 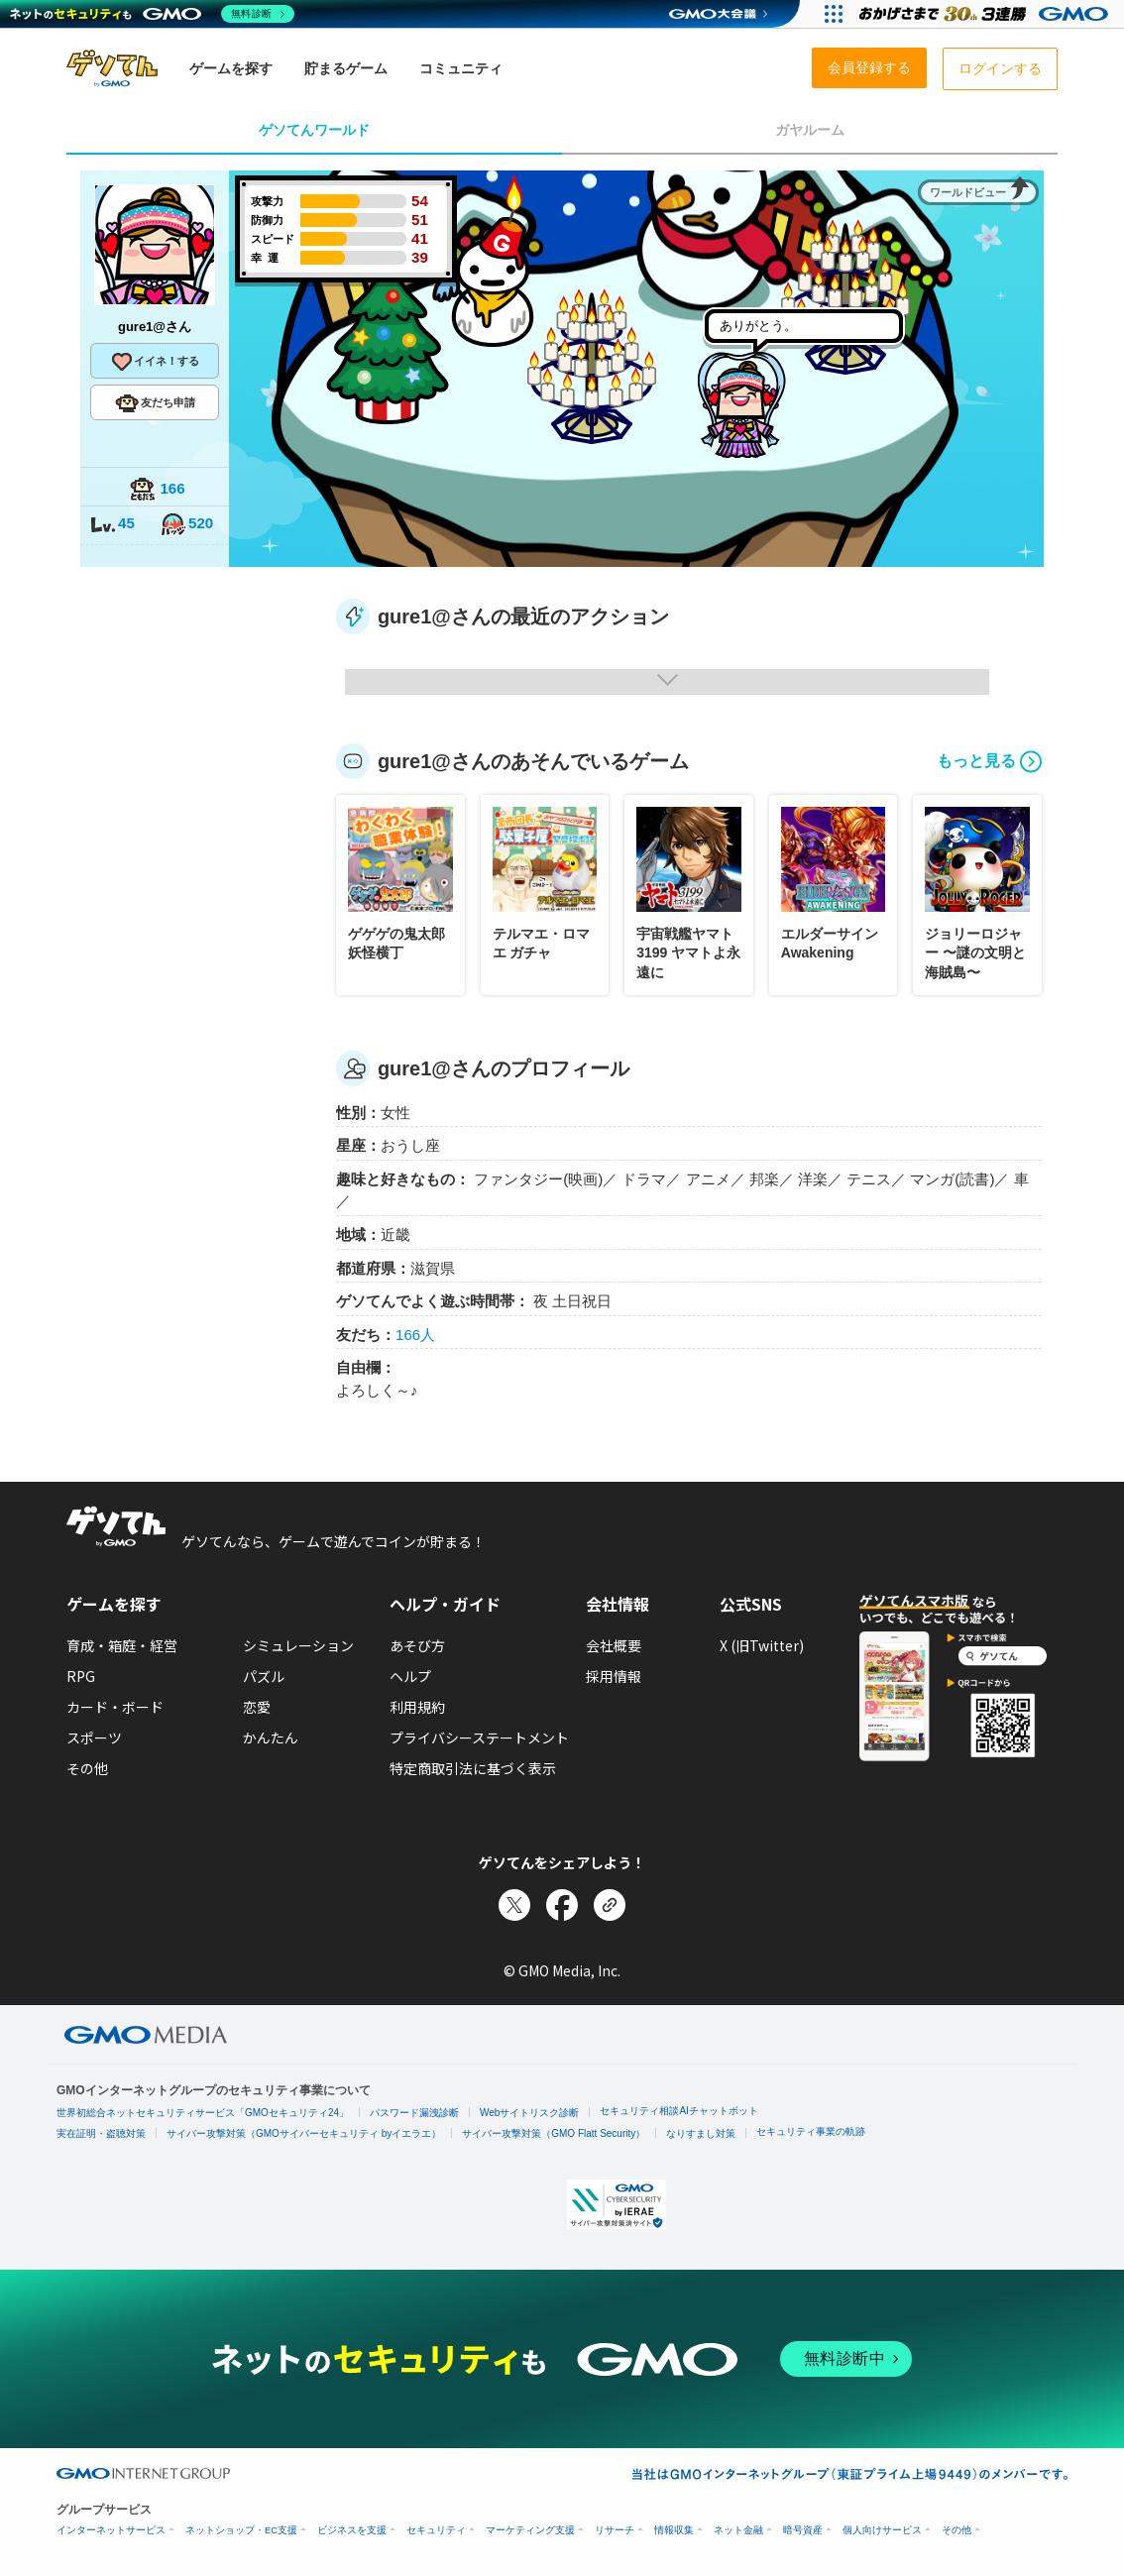 What do you see at coordinates (111, 2529) in the screenshot?
I see `インターネットサービス` at bounding box center [111, 2529].